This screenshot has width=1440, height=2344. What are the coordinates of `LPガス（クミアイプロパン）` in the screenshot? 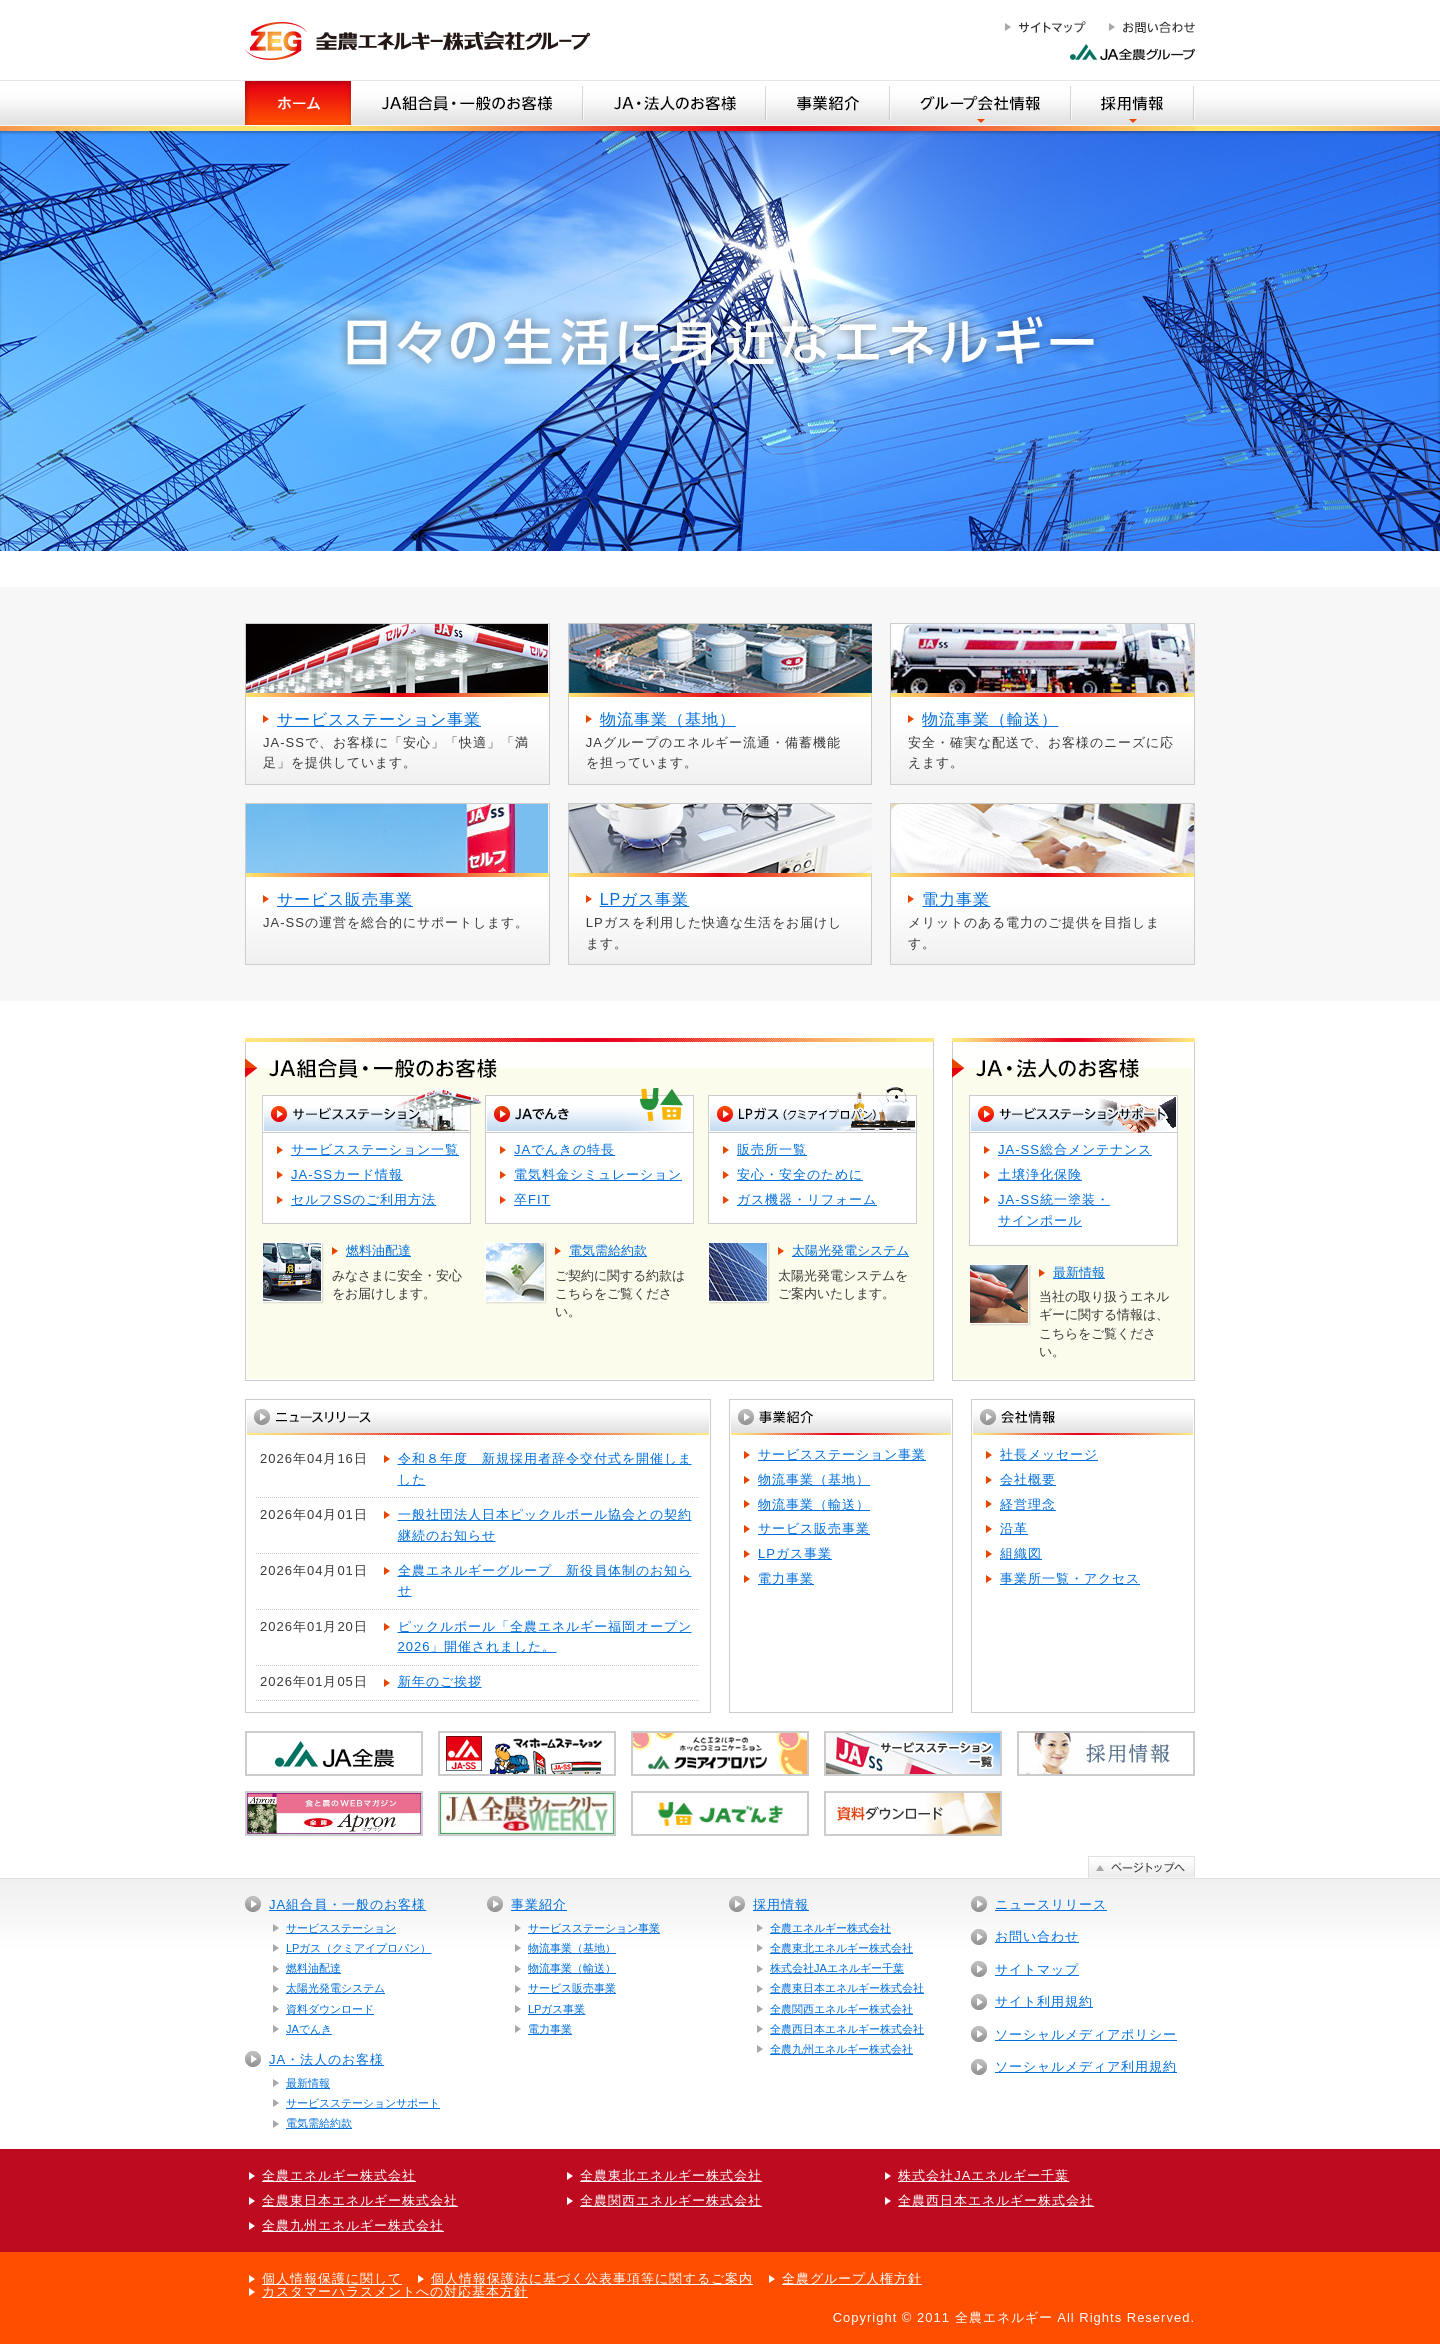 It's located at (358, 1948).